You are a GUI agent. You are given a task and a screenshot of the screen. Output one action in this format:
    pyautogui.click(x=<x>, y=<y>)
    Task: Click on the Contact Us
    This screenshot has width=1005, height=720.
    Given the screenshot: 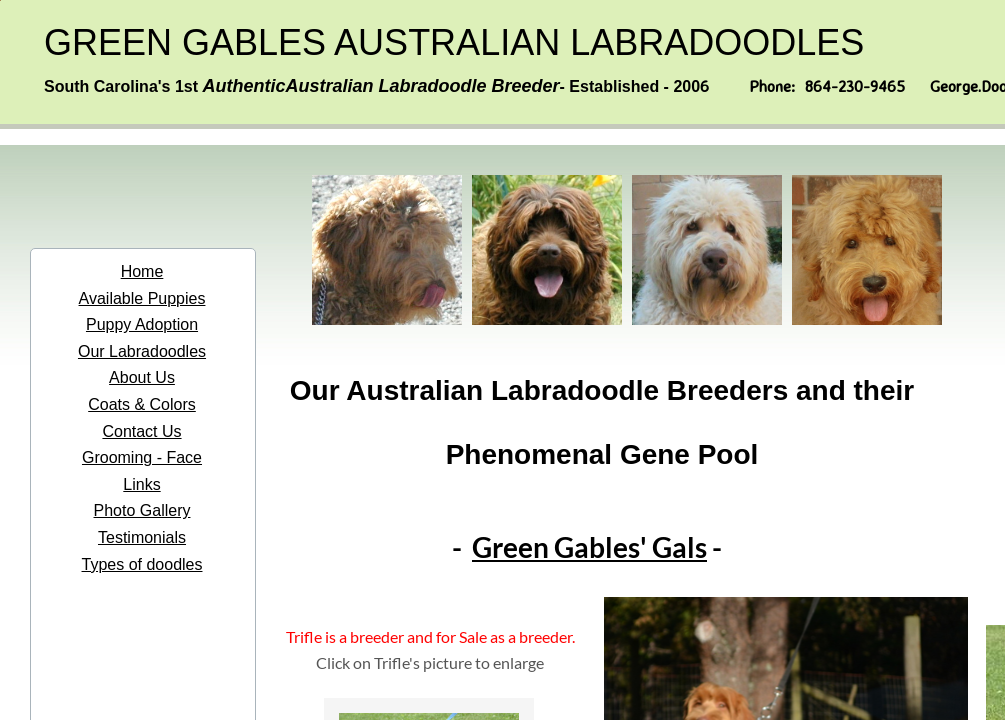 What is the action you would take?
    pyautogui.click(x=141, y=431)
    